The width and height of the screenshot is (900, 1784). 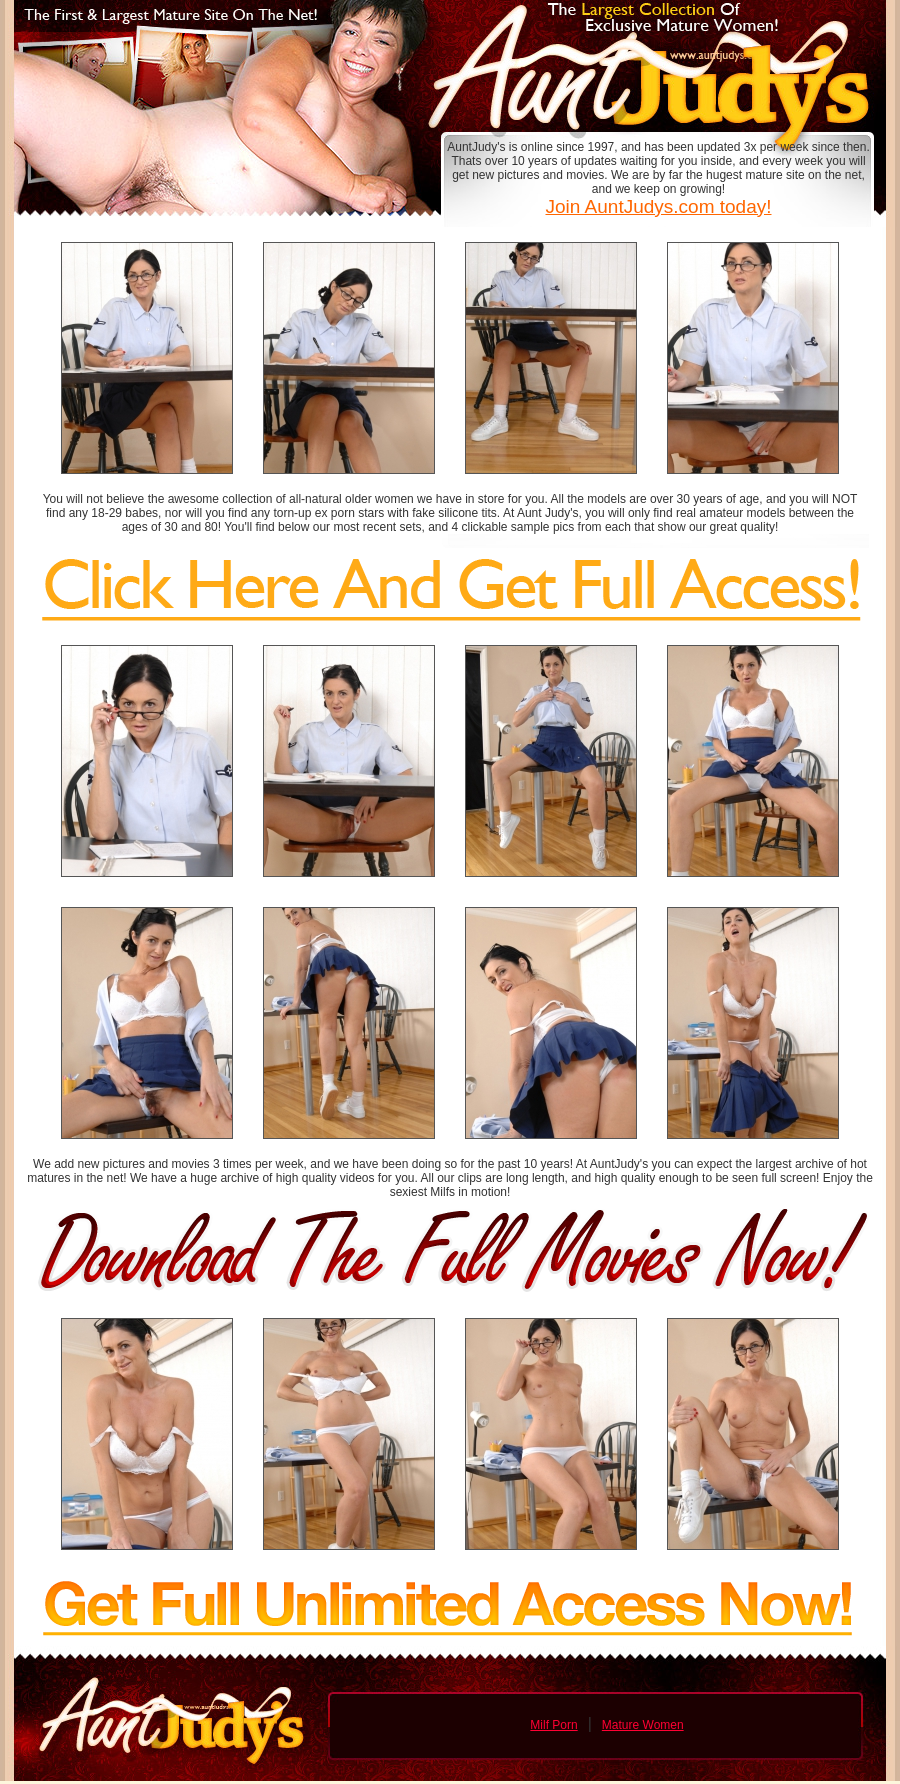 What do you see at coordinates (643, 1725) in the screenshot?
I see `Mature Women` at bounding box center [643, 1725].